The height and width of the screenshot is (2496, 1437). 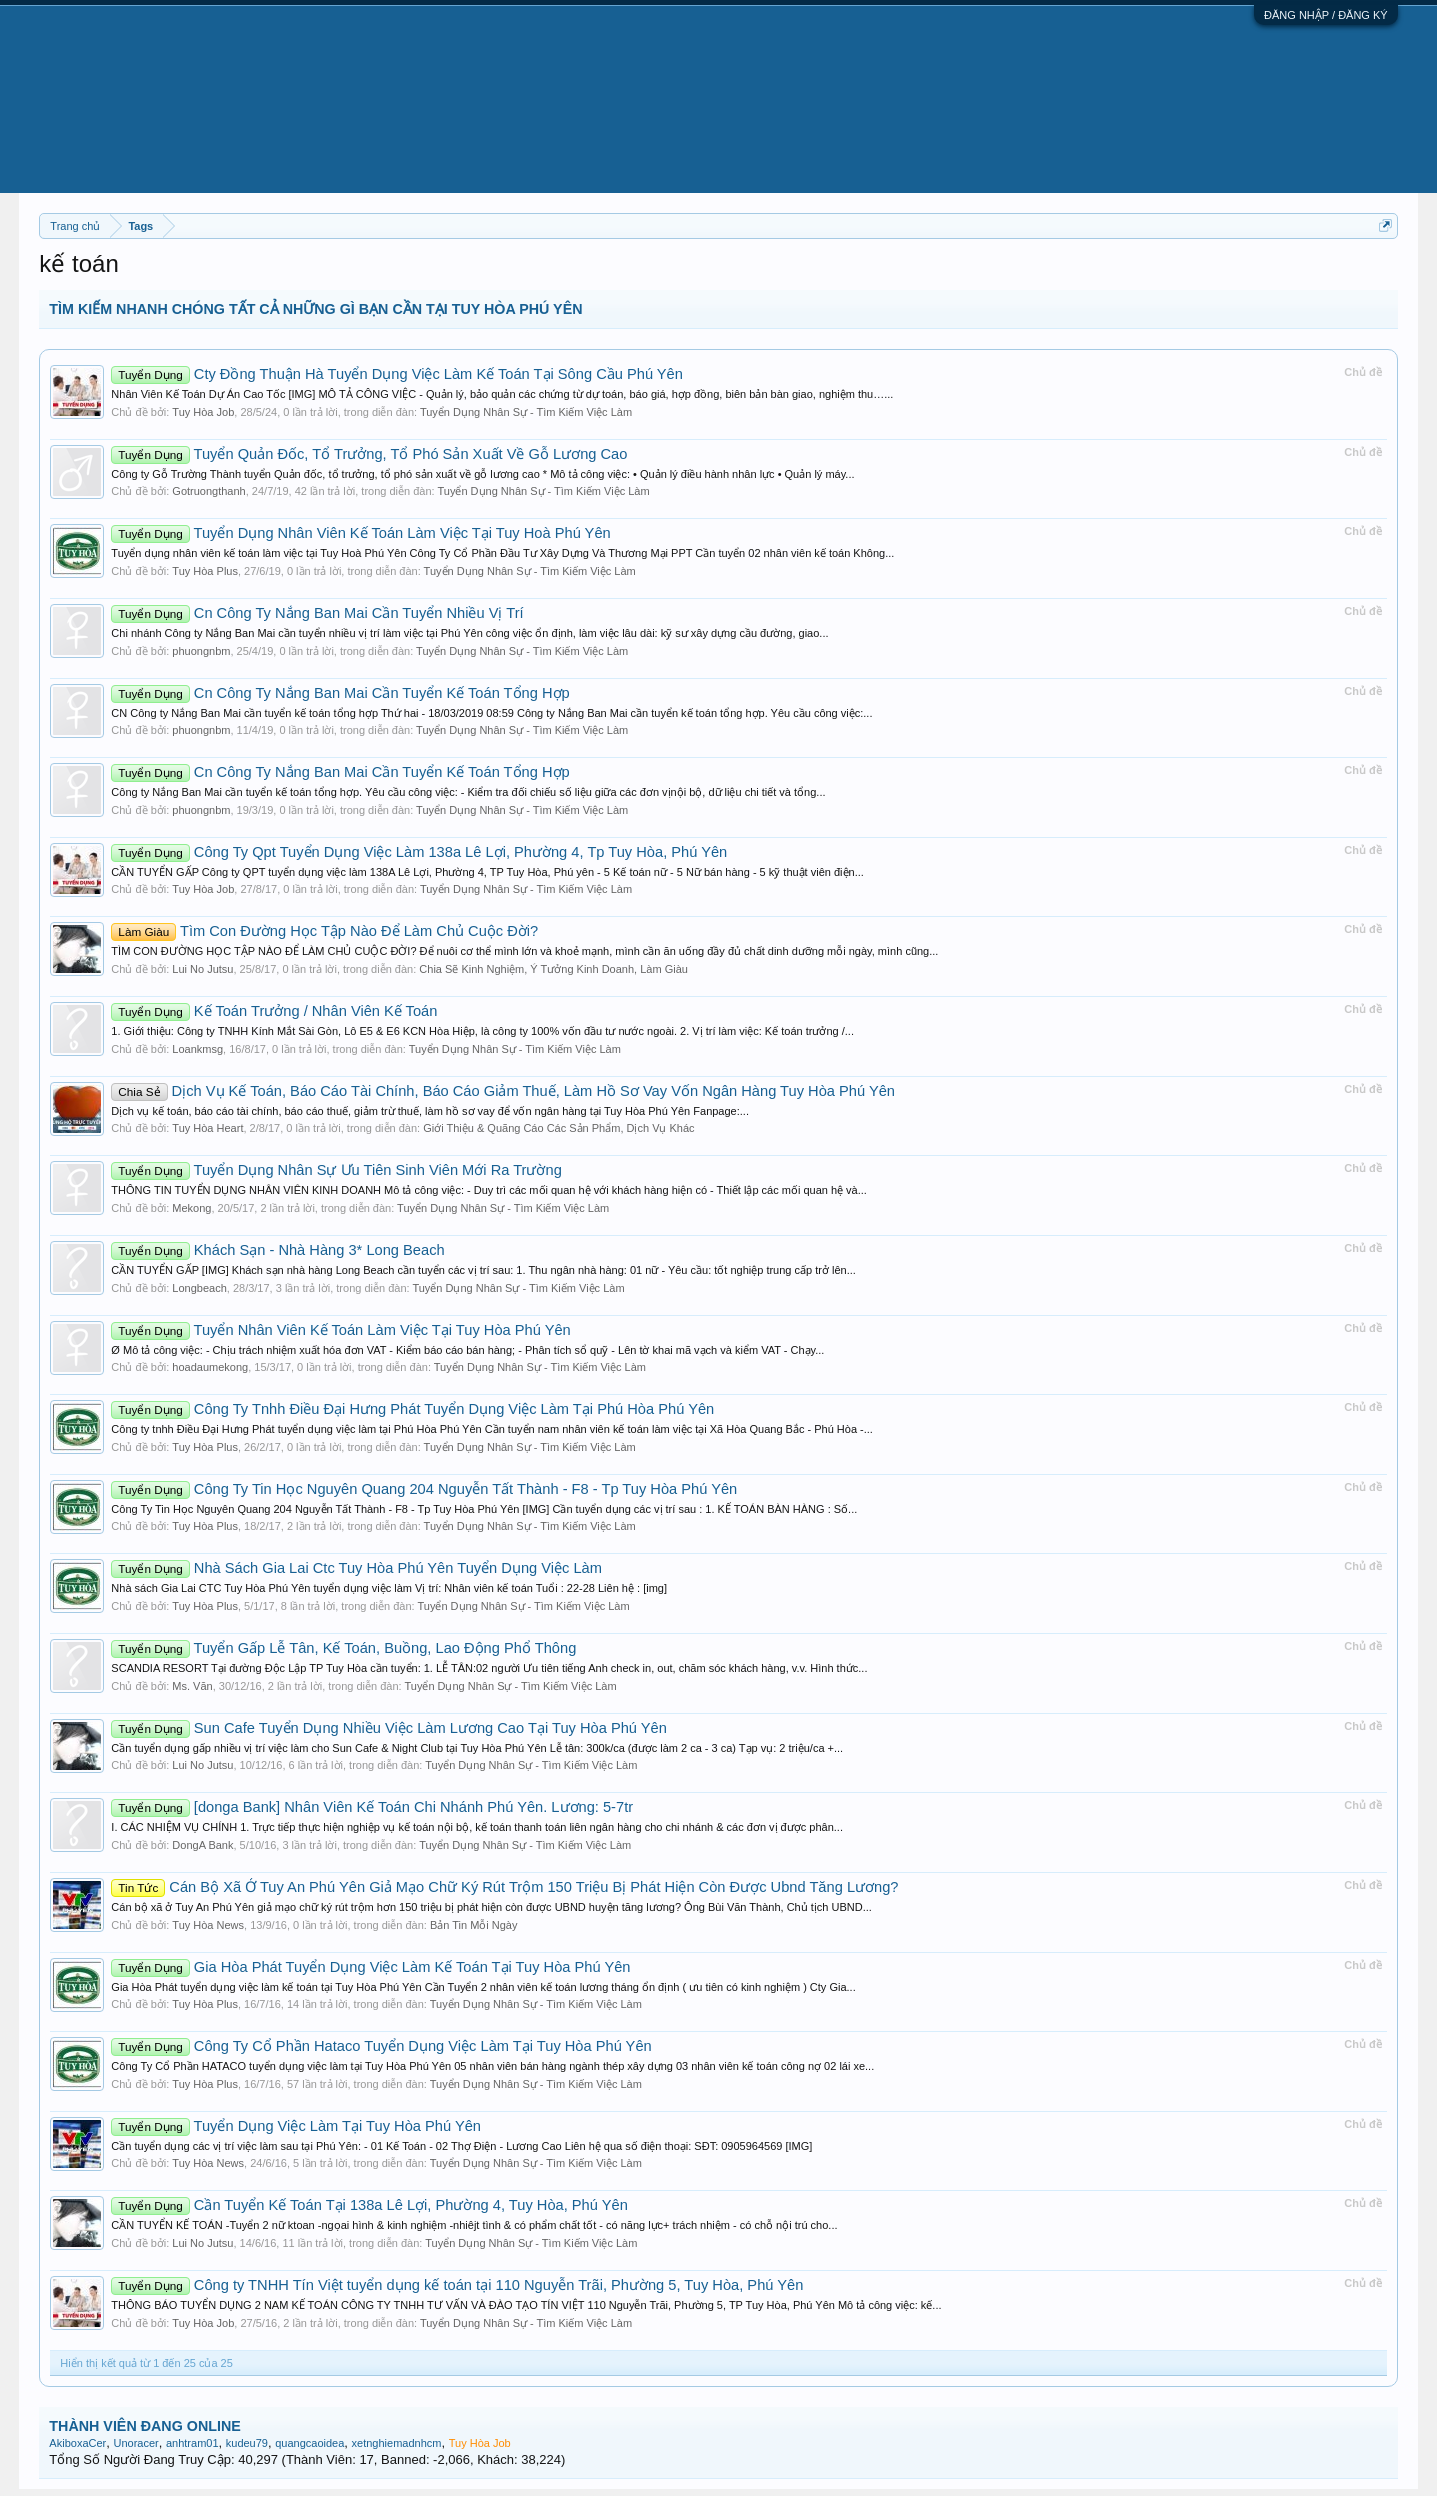 I want to click on Công Ty Tnhh Điều Đại Hưng Phát Tuyển Dụng Việc Làm Tại Phú Hòa Phú Yên, so click(x=412, y=1409).